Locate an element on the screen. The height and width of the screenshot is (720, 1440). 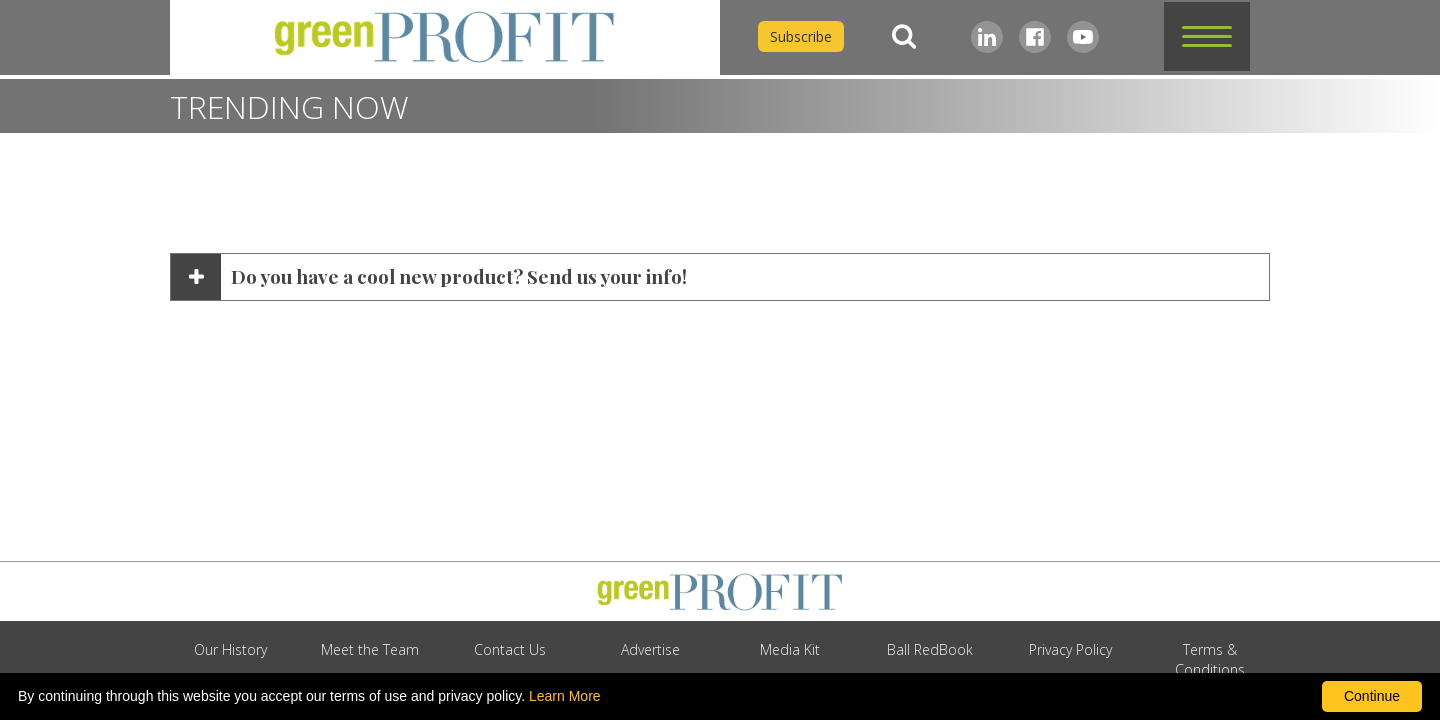
[home] is located at coordinates (445, 37).